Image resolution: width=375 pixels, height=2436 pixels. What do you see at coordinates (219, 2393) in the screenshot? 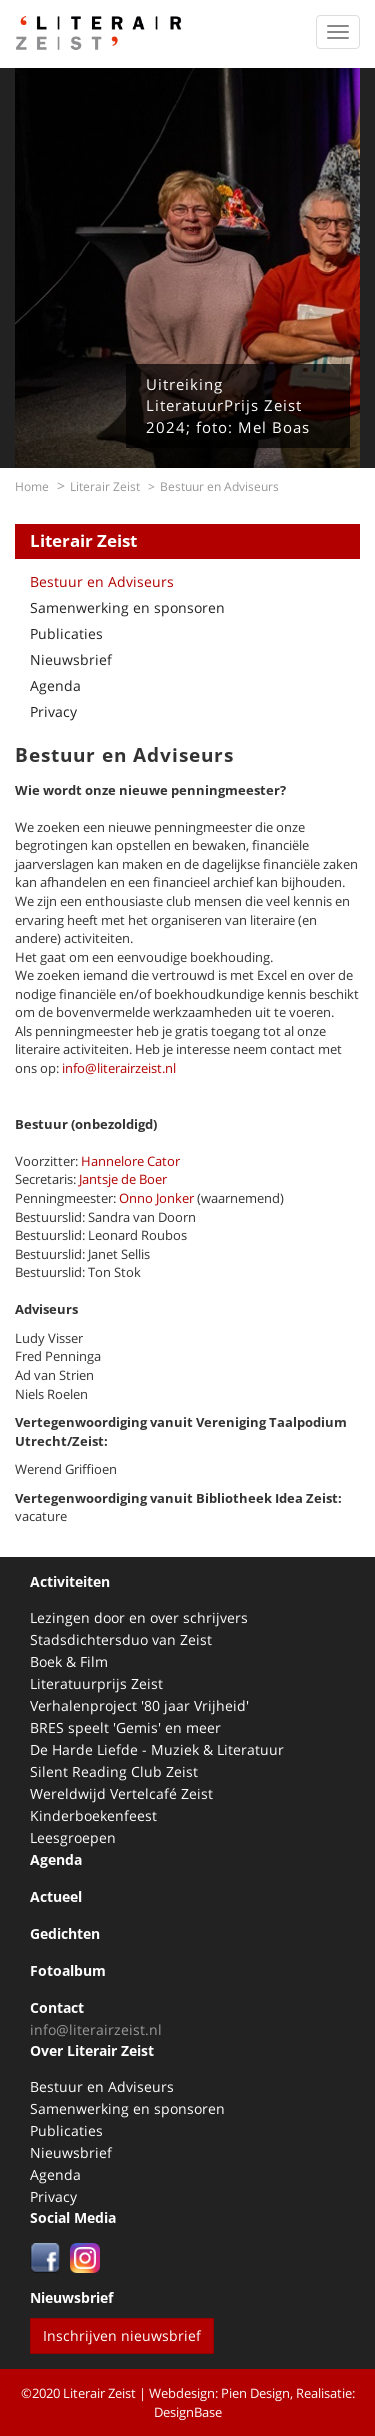
I see `Webdesign: Pien Design` at bounding box center [219, 2393].